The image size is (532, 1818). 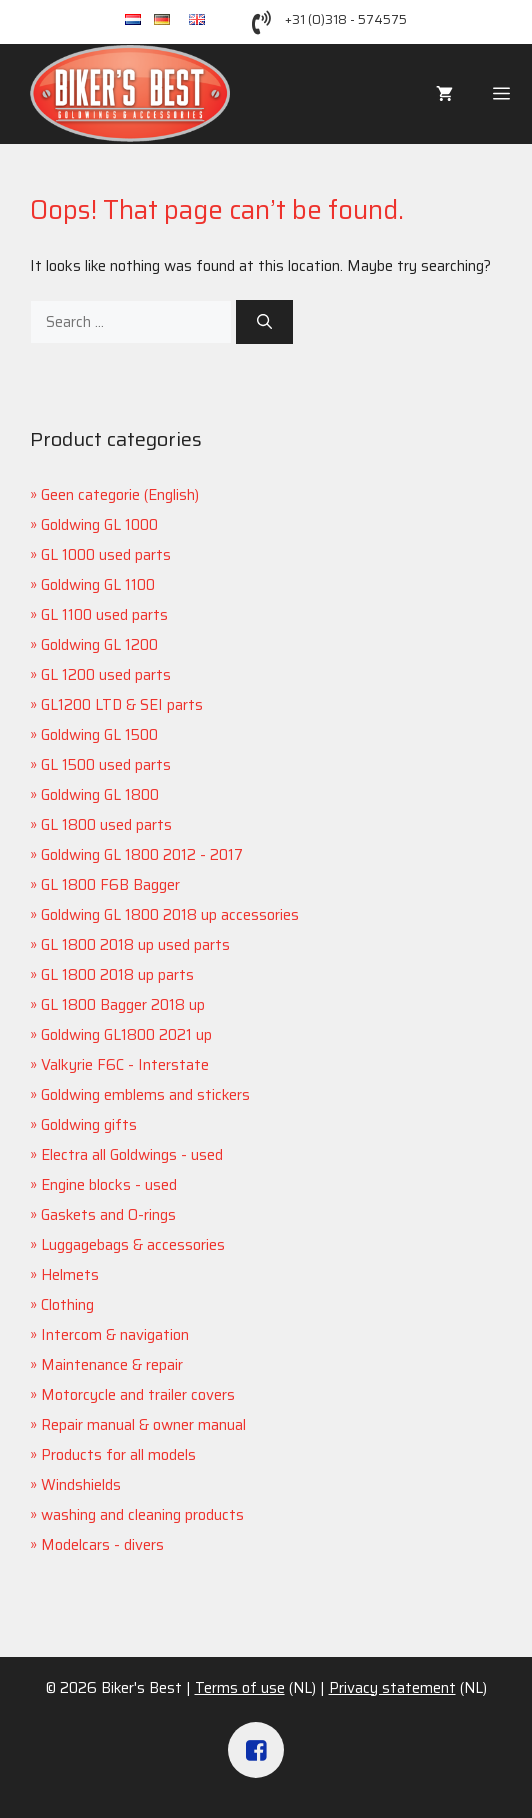 I want to click on Goldwing GL 1500, so click(x=99, y=735).